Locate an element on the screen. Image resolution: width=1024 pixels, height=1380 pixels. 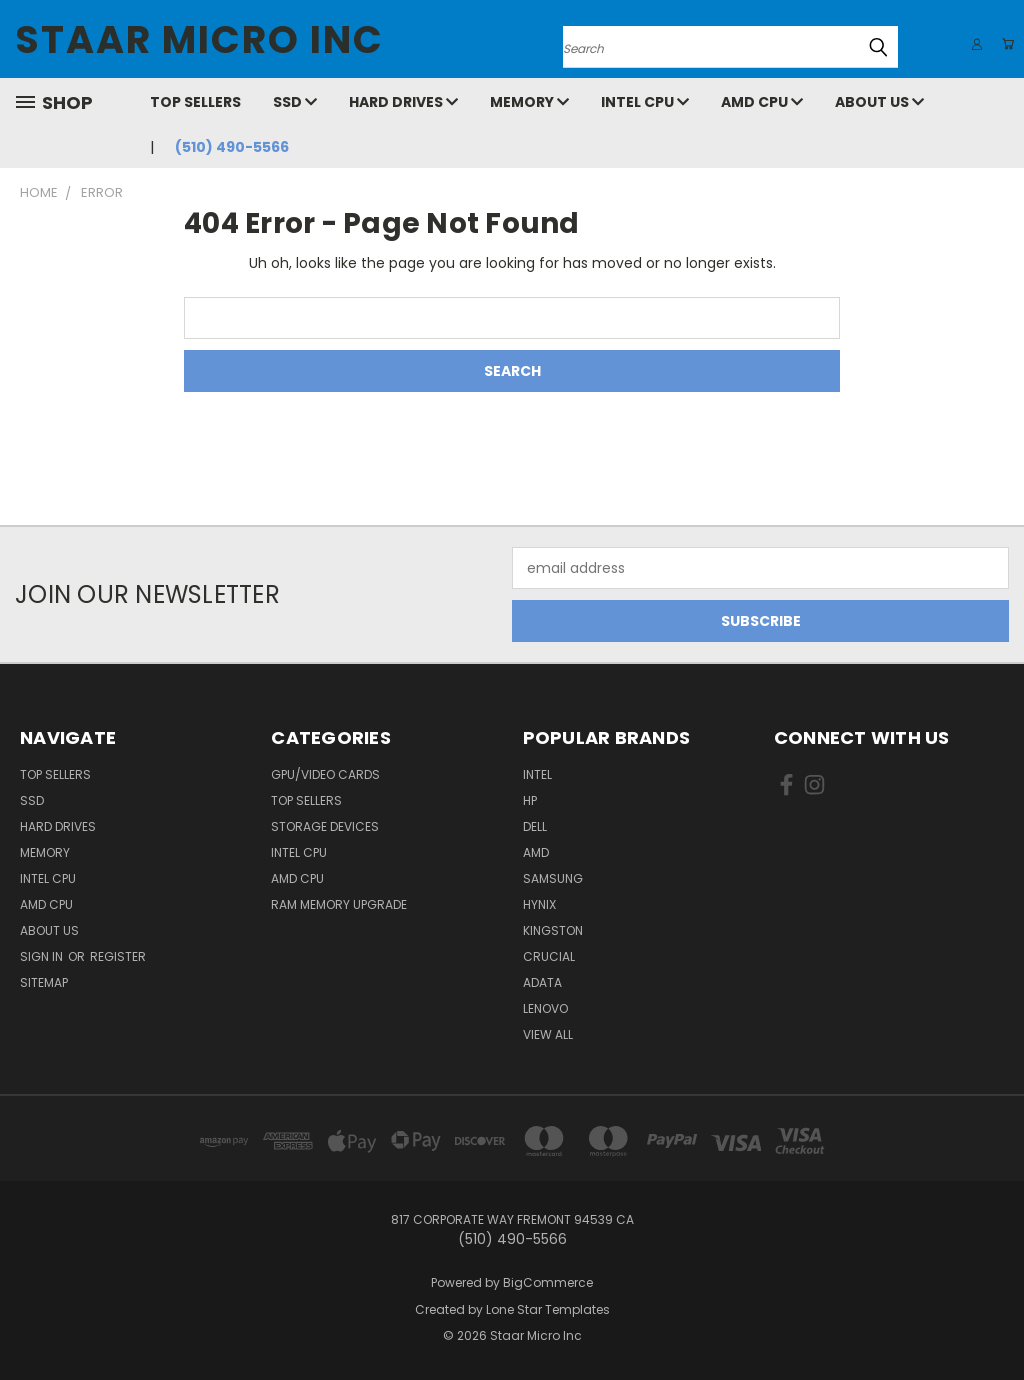
Storage Devices is located at coordinates (325, 826).